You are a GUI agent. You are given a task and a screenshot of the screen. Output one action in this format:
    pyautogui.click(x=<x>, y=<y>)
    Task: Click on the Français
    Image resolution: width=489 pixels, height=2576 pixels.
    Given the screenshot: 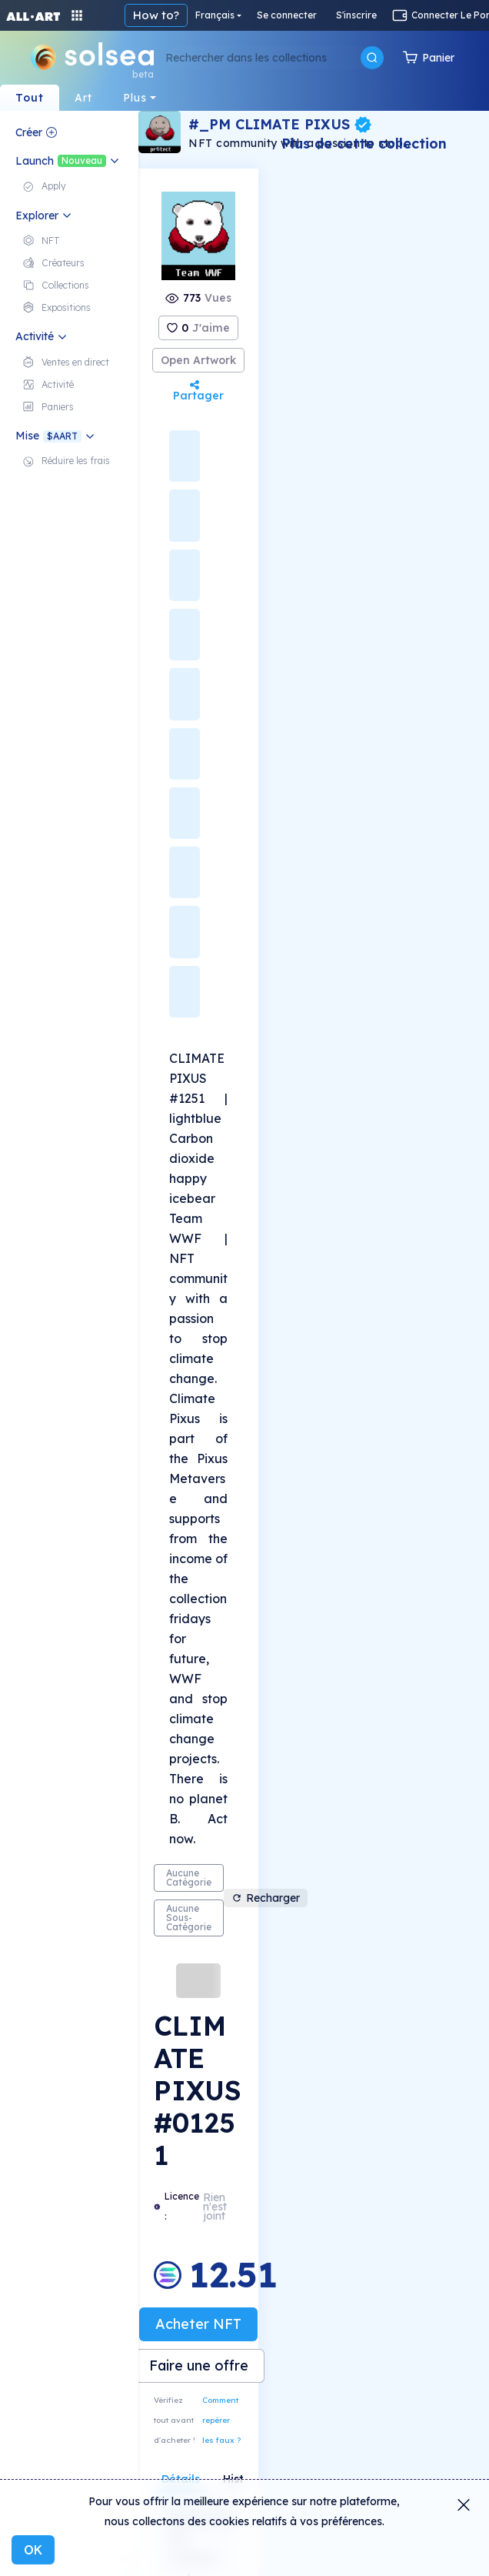 What is the action you would take?
    pyautogui.click(x=215, y=15)
    